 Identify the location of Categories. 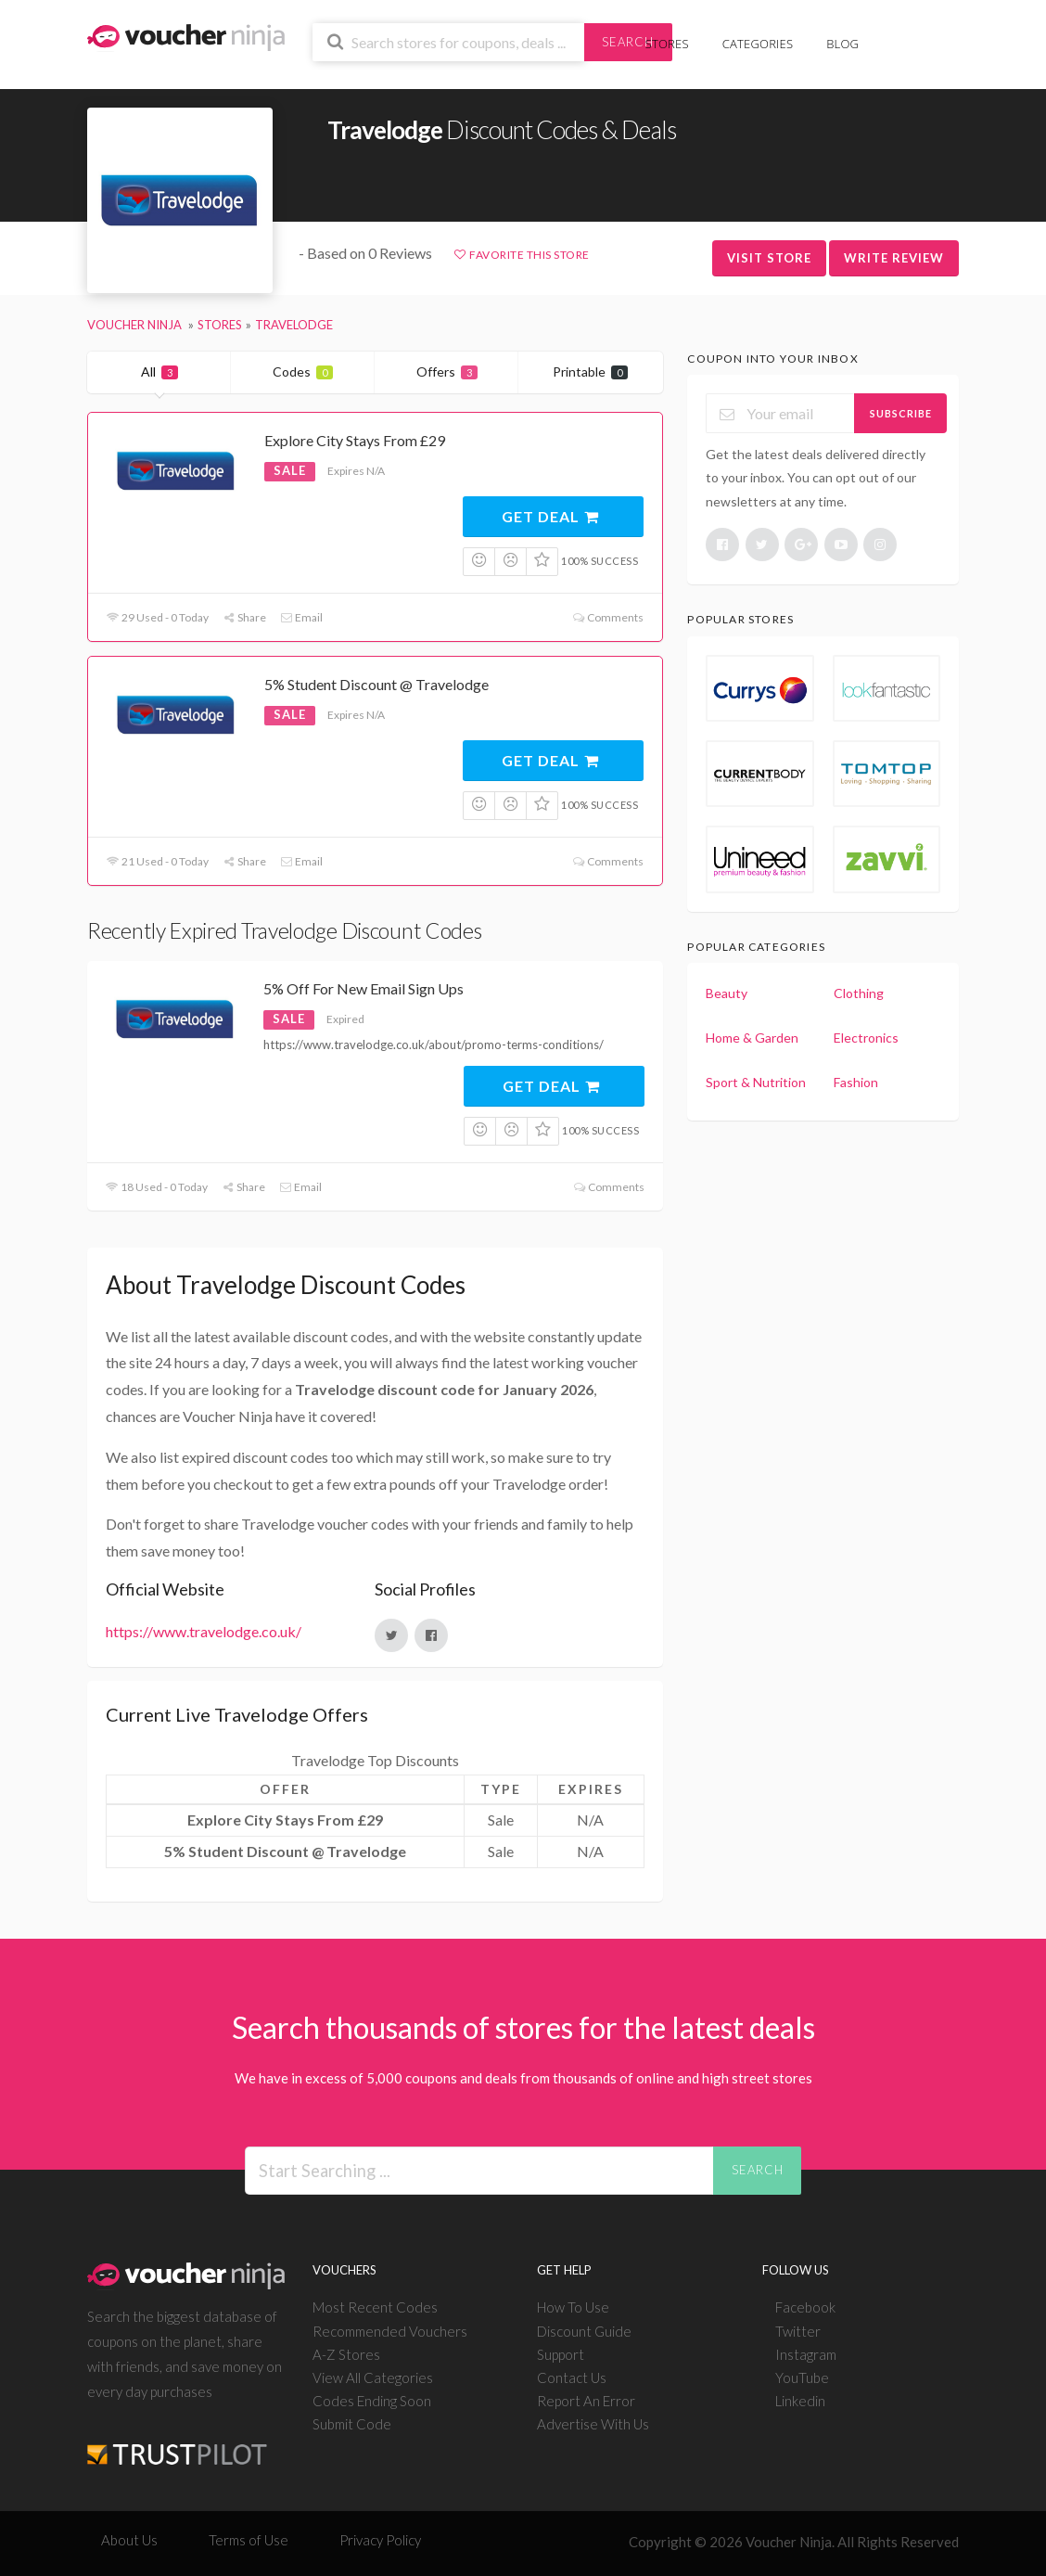
(757, 43).